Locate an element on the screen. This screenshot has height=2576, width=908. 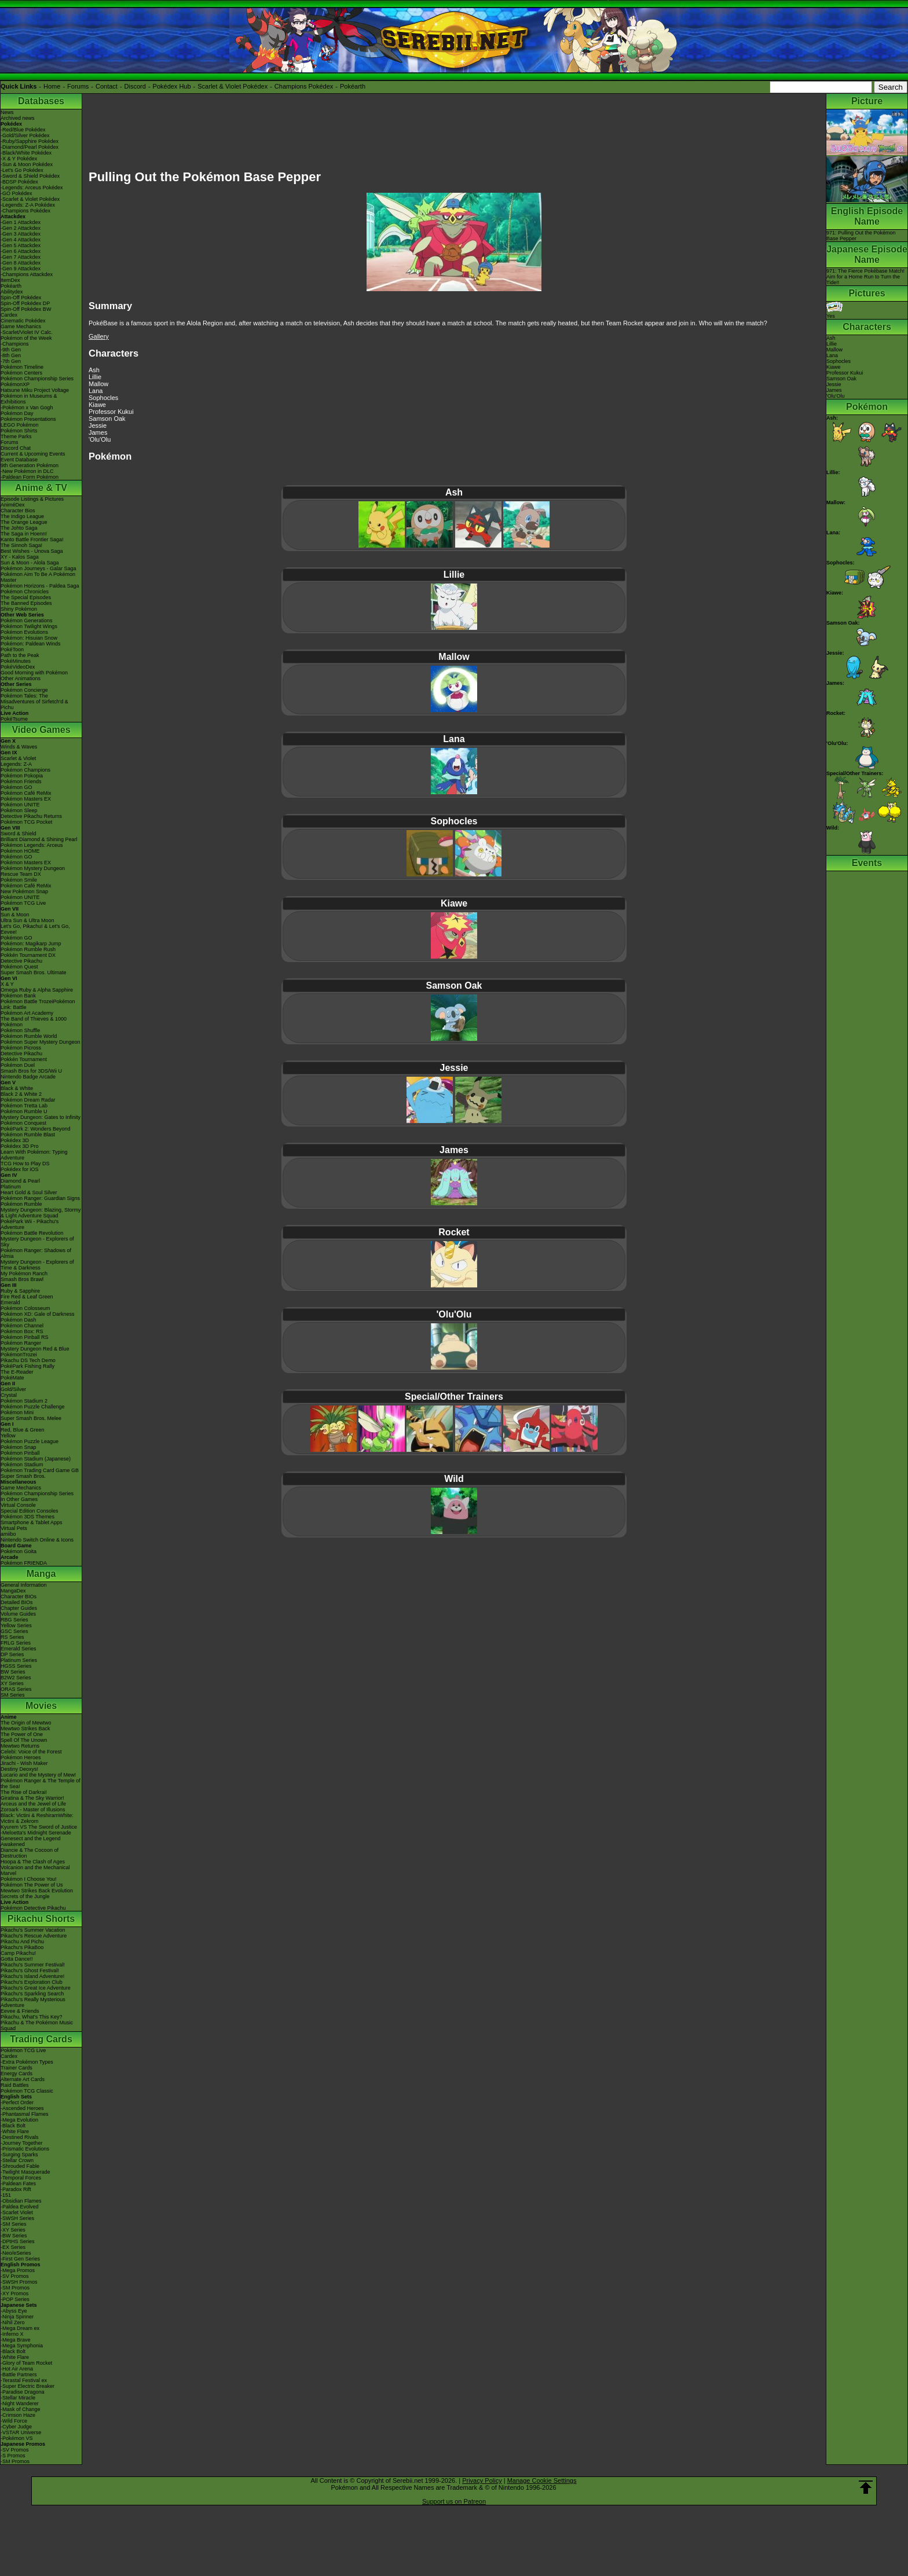
Event Database is located at coordinates (19, 460).